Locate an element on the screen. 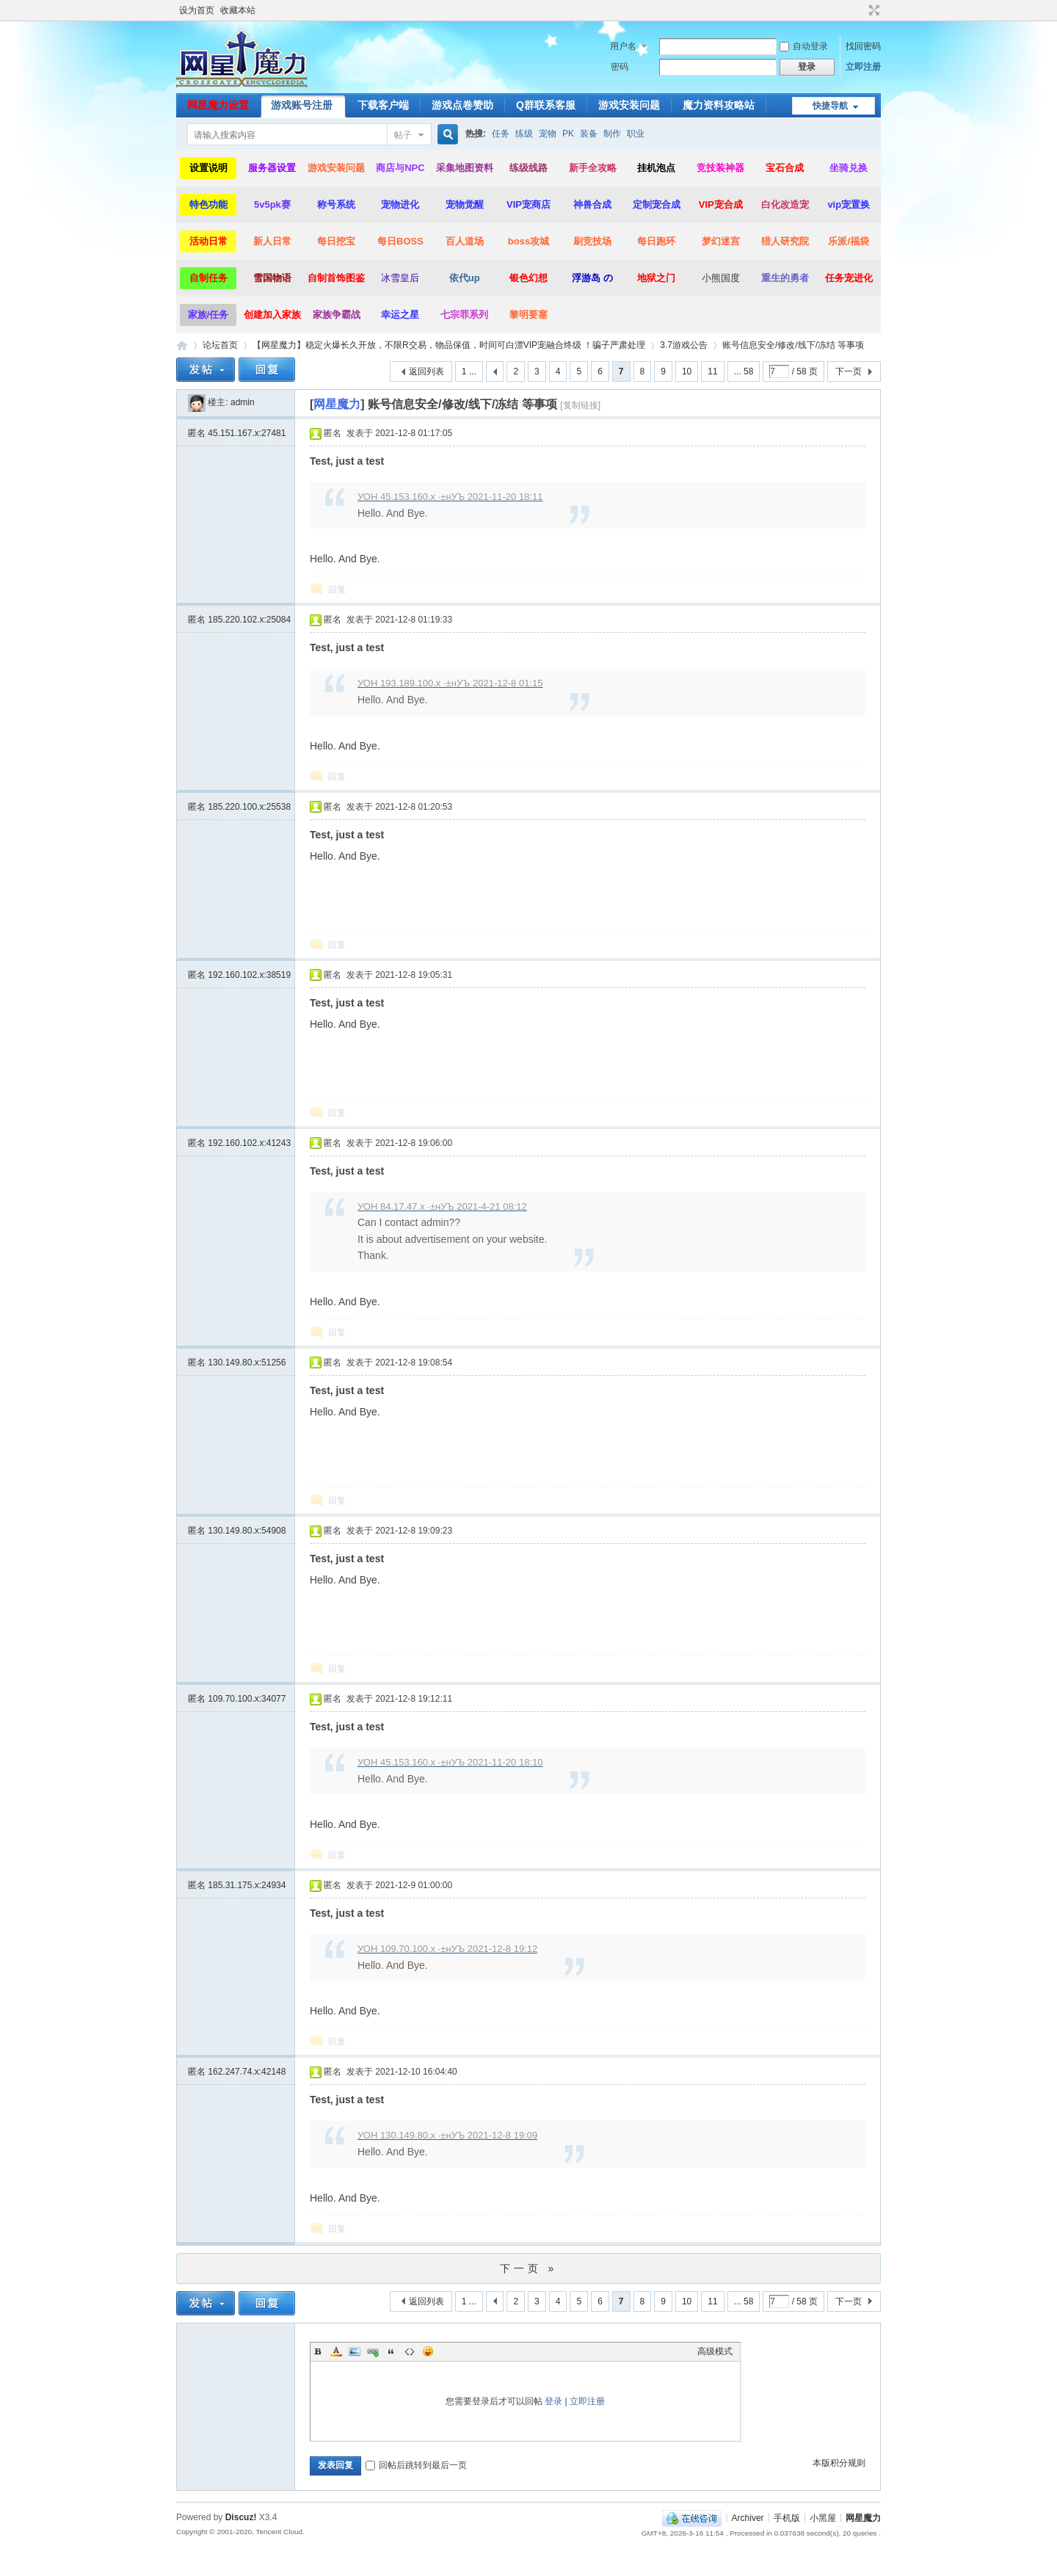  PK is located at coordinates (568, 133).